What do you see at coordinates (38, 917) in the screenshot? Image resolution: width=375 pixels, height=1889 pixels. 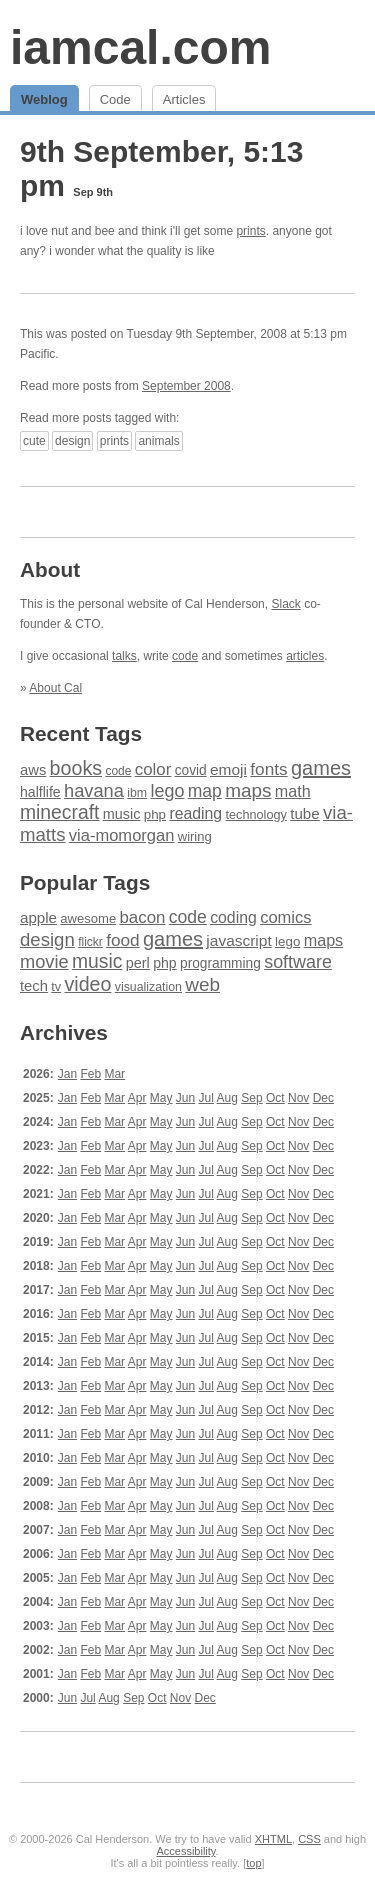 I see `apple` at bounding box center [38, 917].